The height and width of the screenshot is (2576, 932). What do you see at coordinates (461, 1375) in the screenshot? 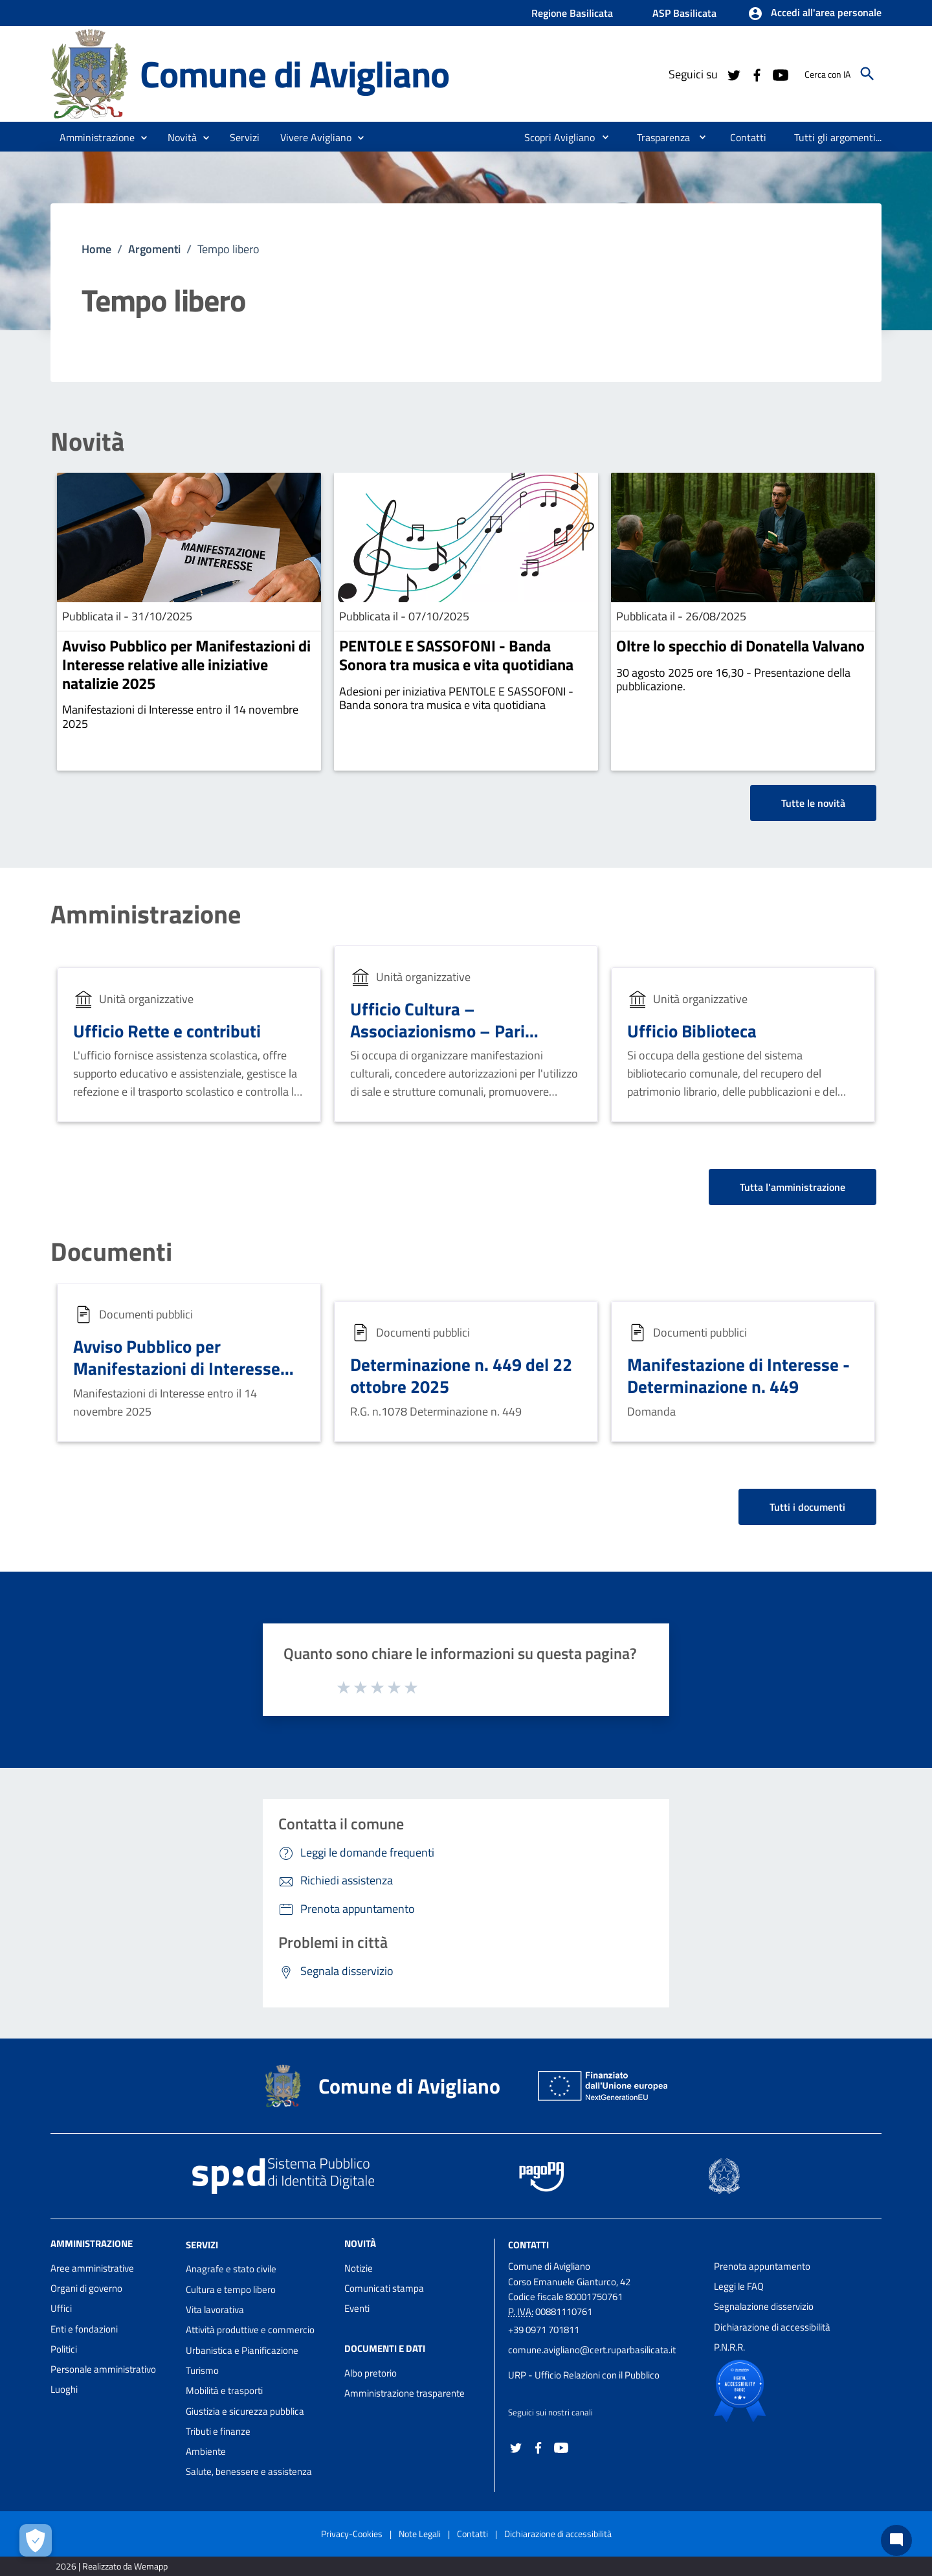
I see `Determinazione n. 449 del 22 ottobre 2025` at bounding box center [461, 1375].